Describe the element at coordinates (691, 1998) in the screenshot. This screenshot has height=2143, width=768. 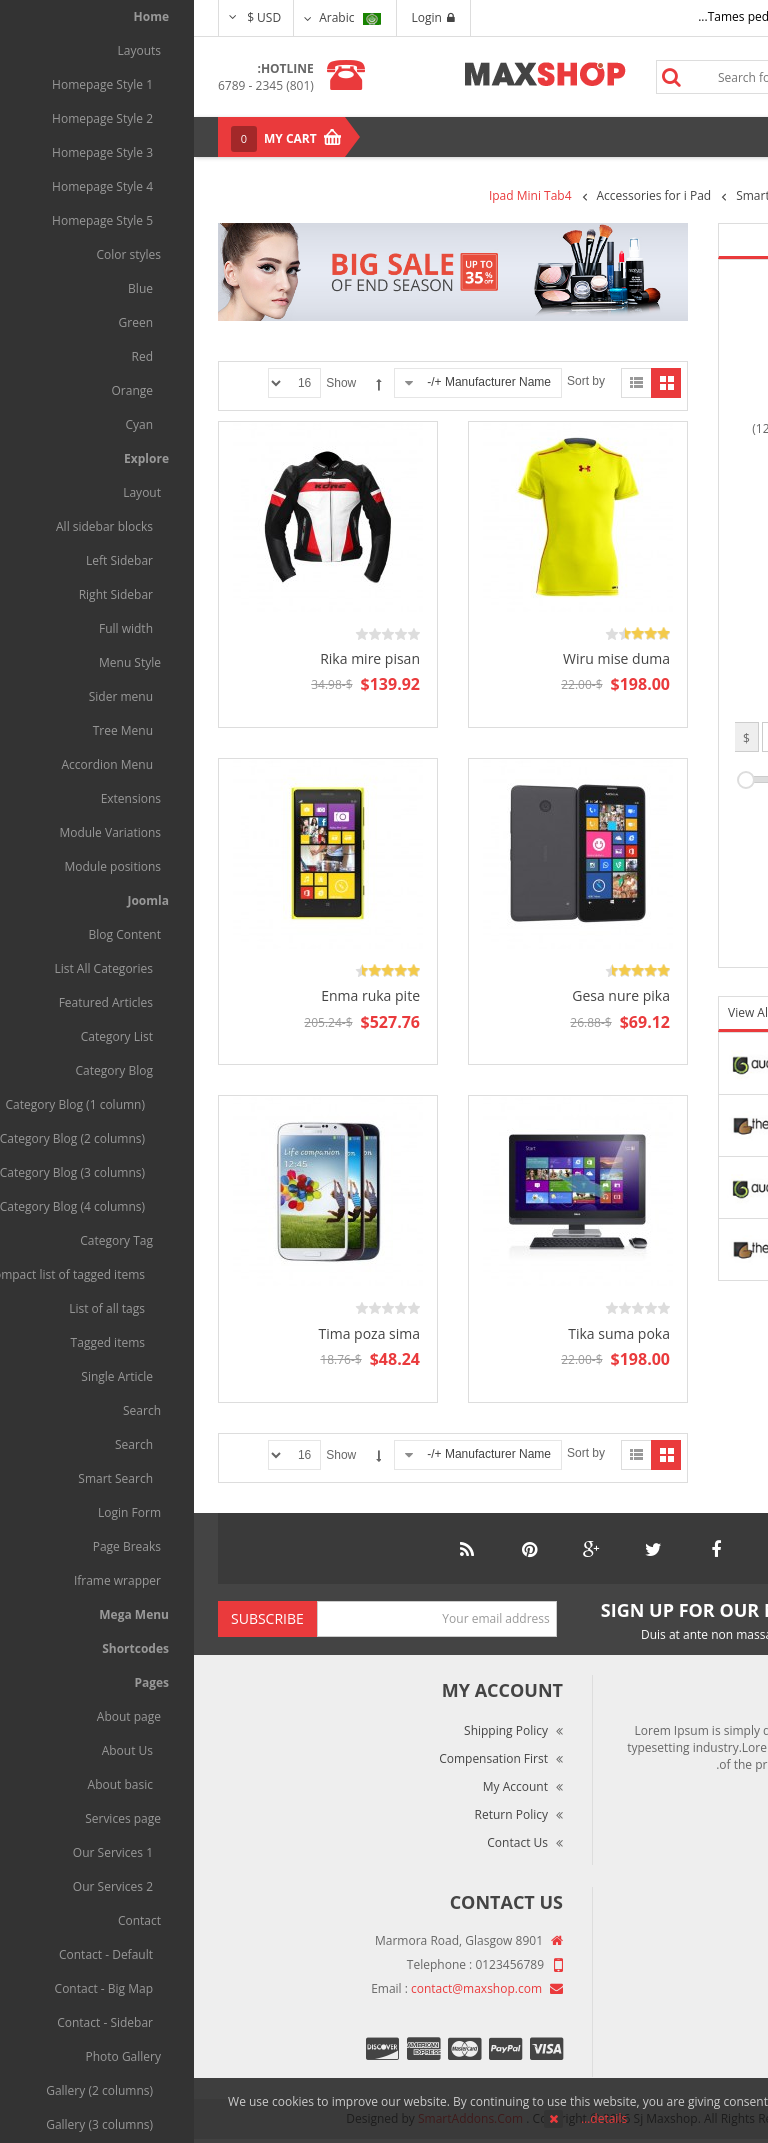
I see `Terms of Use` at that location.